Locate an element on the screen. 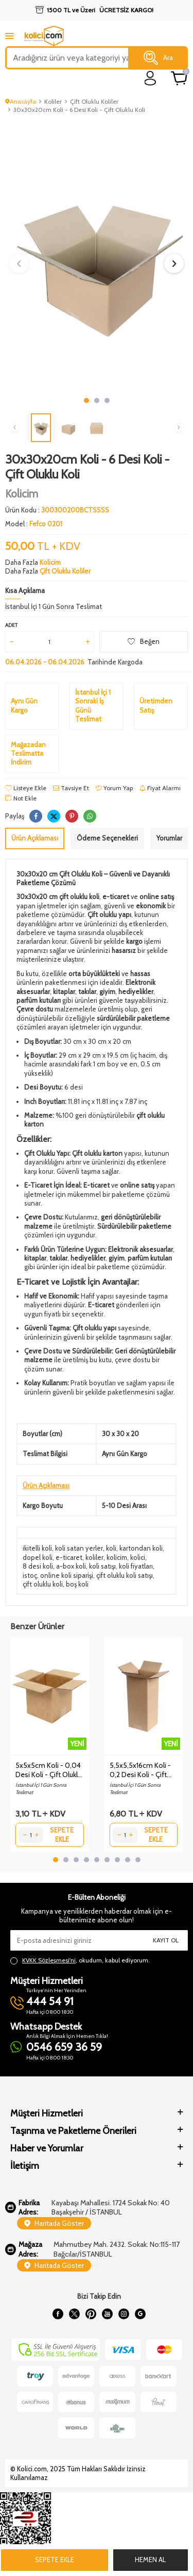  koli is located at coordinates (111, 1548).